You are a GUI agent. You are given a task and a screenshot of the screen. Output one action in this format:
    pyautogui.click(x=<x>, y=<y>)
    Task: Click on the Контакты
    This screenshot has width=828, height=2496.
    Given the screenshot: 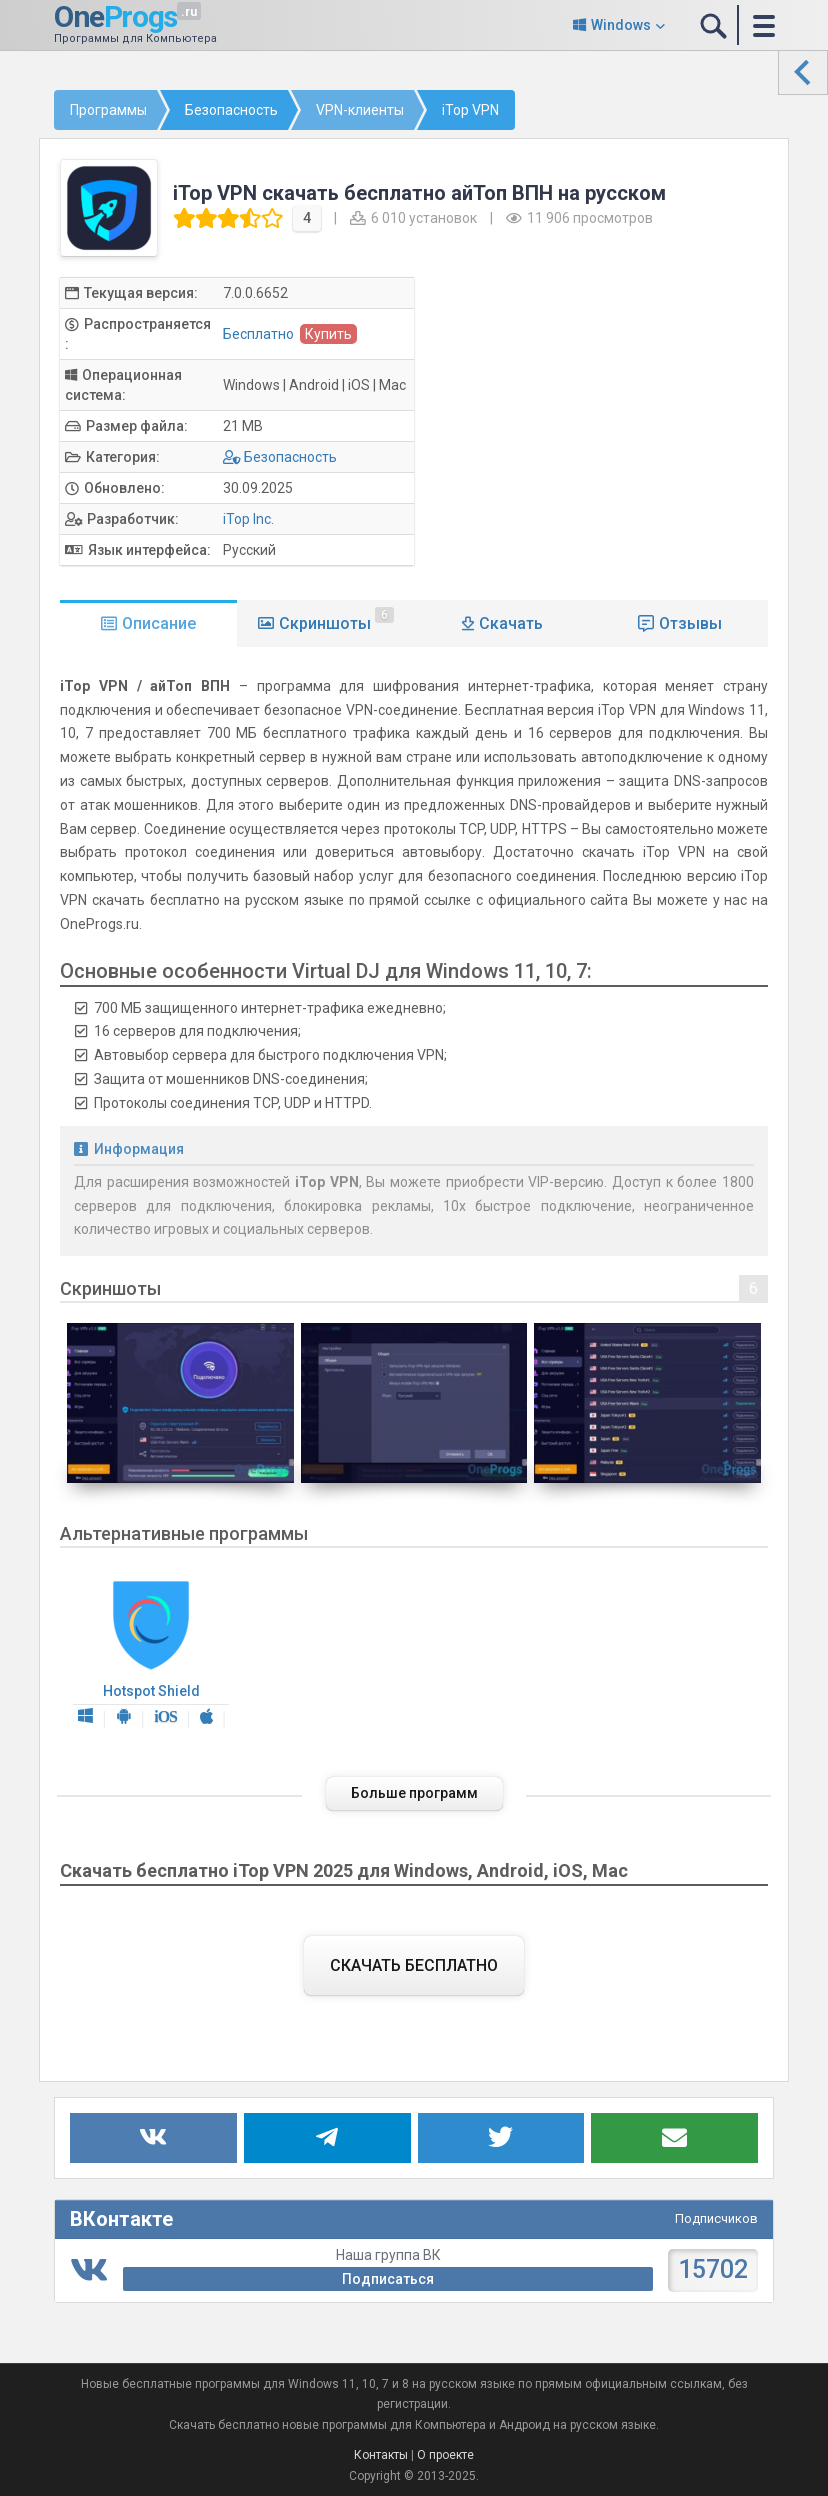 What is the action you would take?
    pyautogui.click(x=381, y=2455)
    